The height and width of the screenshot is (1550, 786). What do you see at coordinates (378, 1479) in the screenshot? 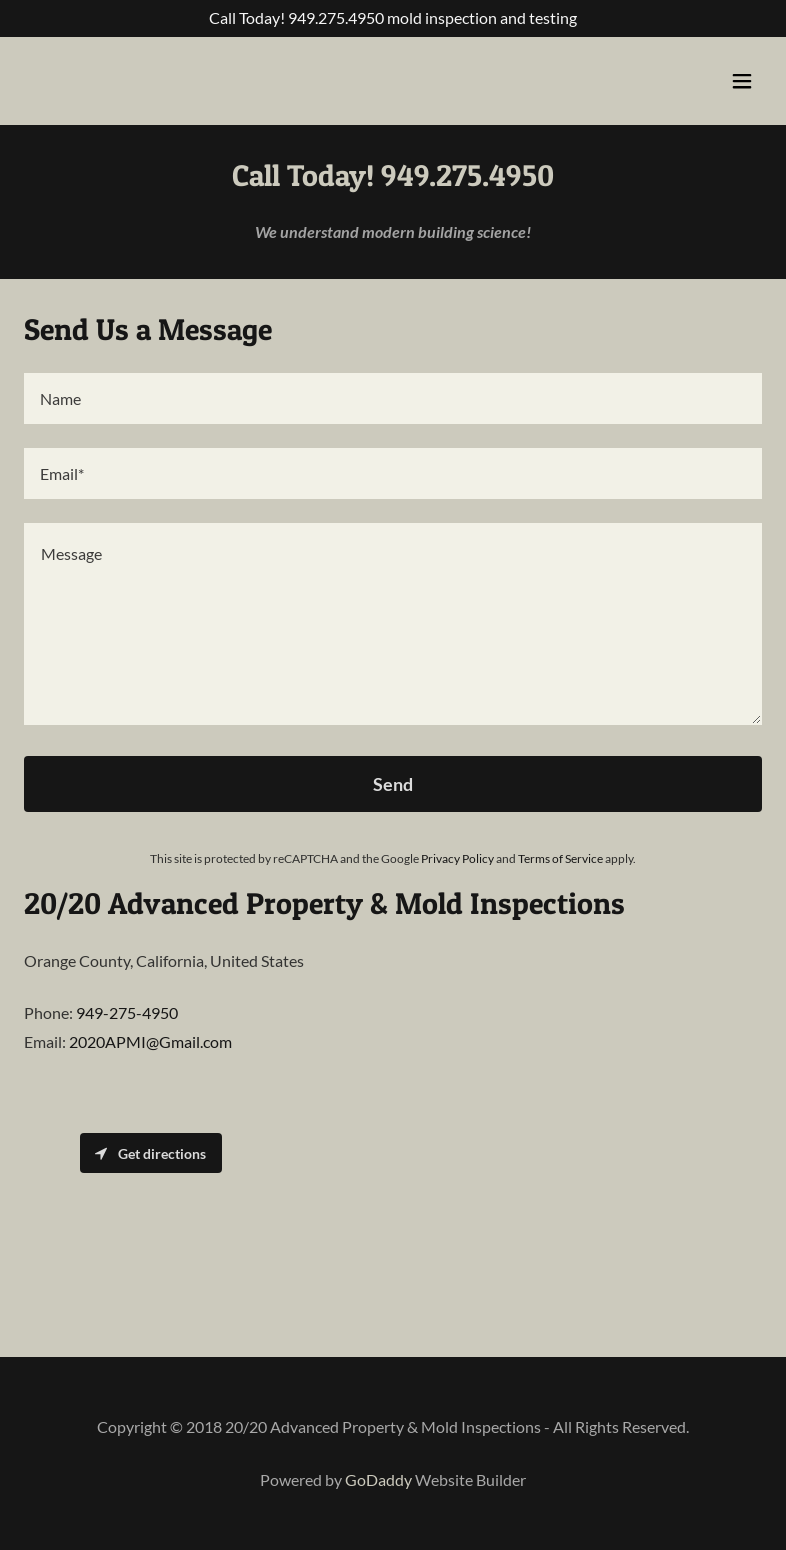
I see `GoDaddy [link]` at bounding box center [378, 1479].